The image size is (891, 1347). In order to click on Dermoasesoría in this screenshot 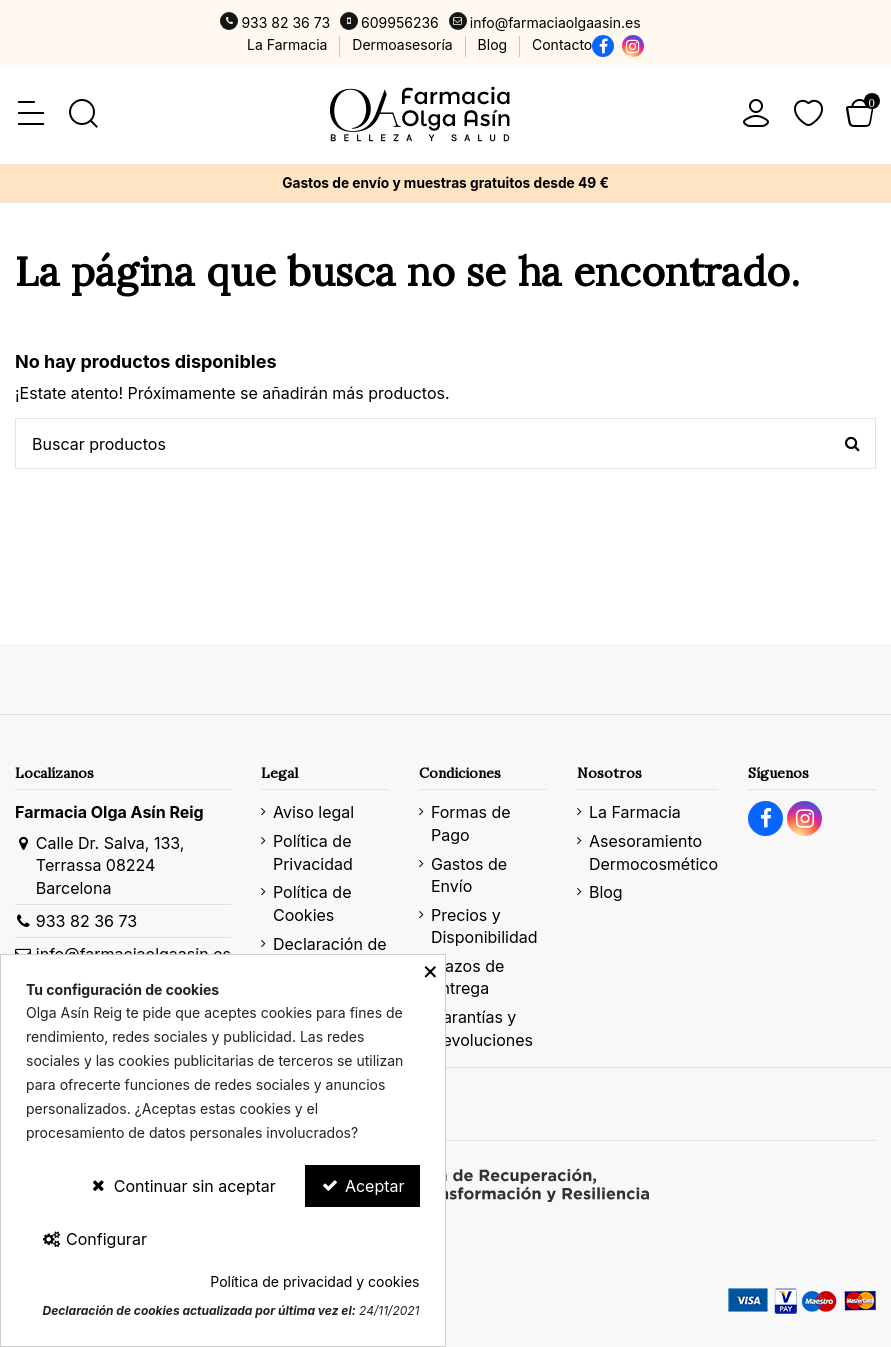, I will do `click(404, 44)`.